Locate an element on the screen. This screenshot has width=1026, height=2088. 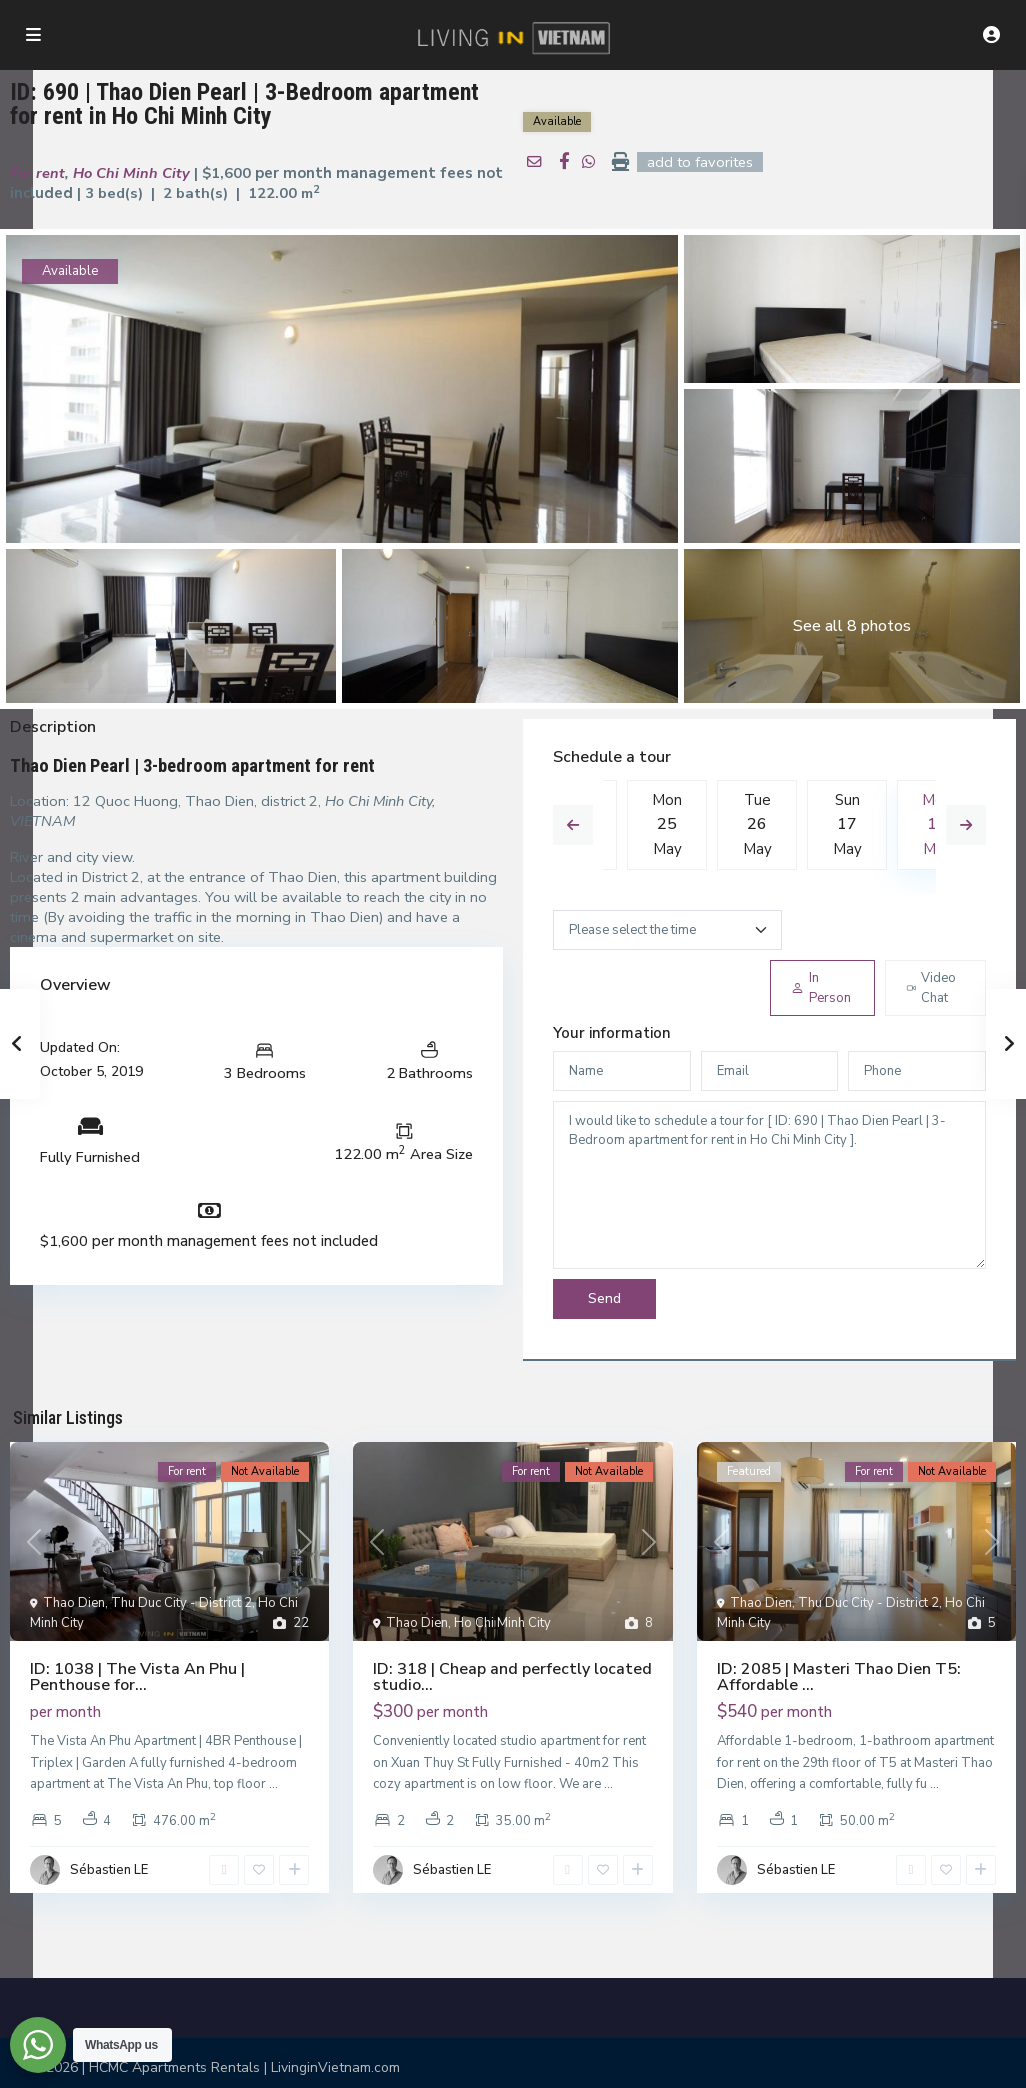
... is located at coordinates (273, 1786).